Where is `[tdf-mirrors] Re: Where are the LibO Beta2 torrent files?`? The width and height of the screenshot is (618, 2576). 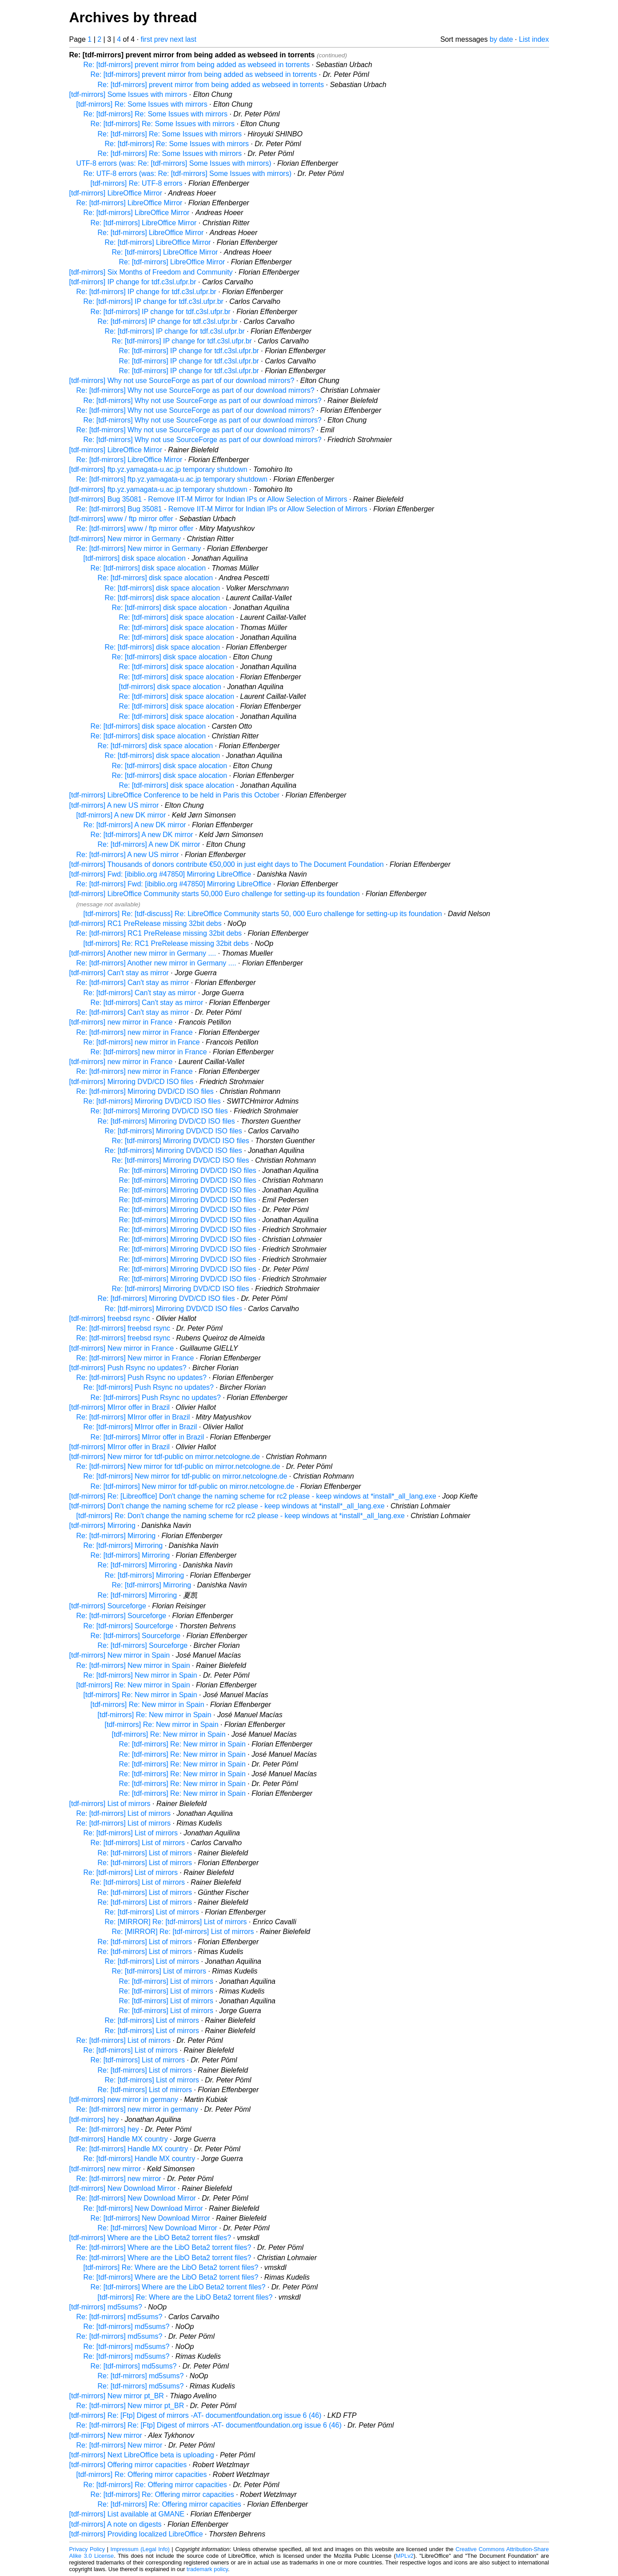
[tdf-mirrors] Re: Where are the LibO Beta2 torrent files? is located at coordinates (171, 2267).